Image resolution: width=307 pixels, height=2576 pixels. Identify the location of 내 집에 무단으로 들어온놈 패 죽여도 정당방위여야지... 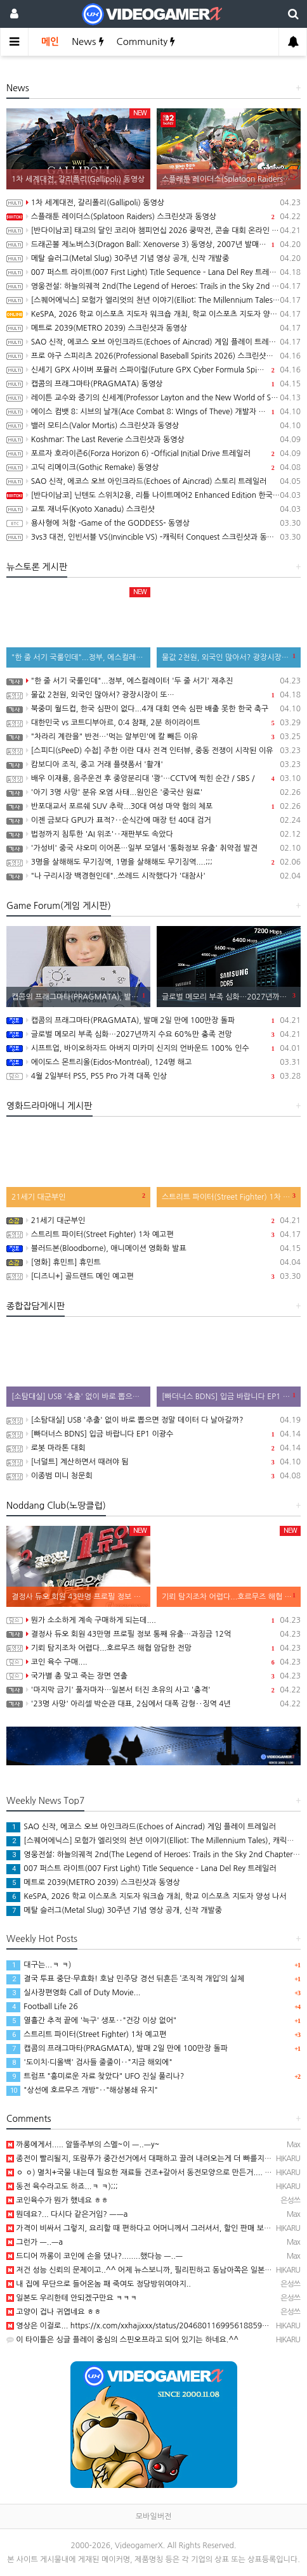
(98, 2284).